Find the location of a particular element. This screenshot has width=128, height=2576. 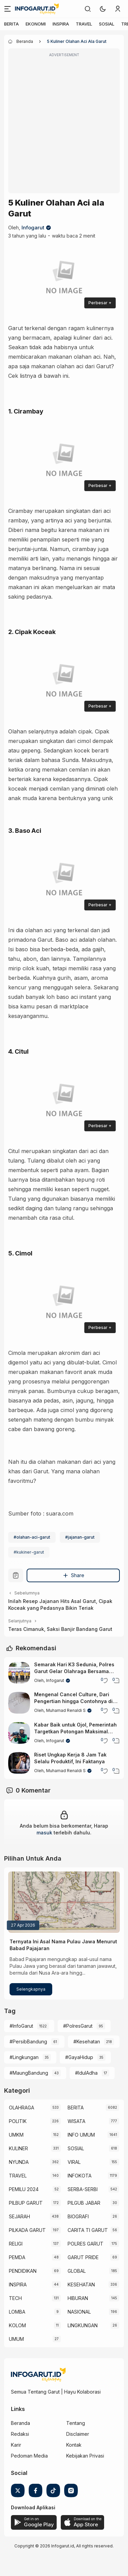

#InfoGarut is located at coordinates (21, 2026).